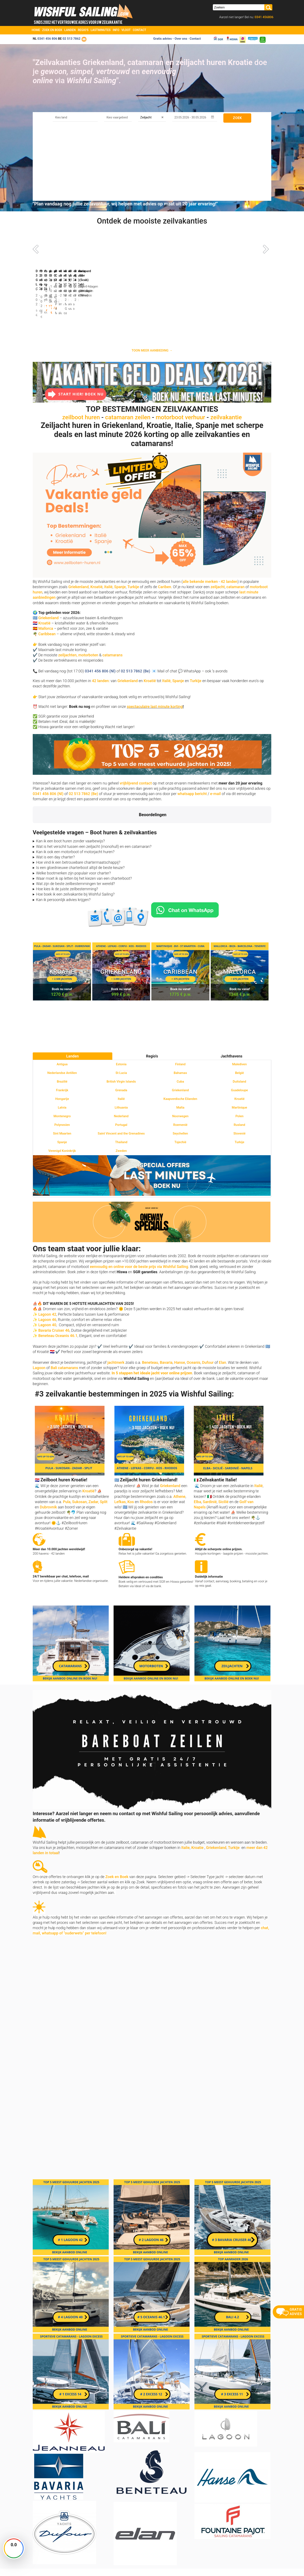 This screenshot has height=2576, width=304. I want to click on Hongarije, so click(62, 1004).